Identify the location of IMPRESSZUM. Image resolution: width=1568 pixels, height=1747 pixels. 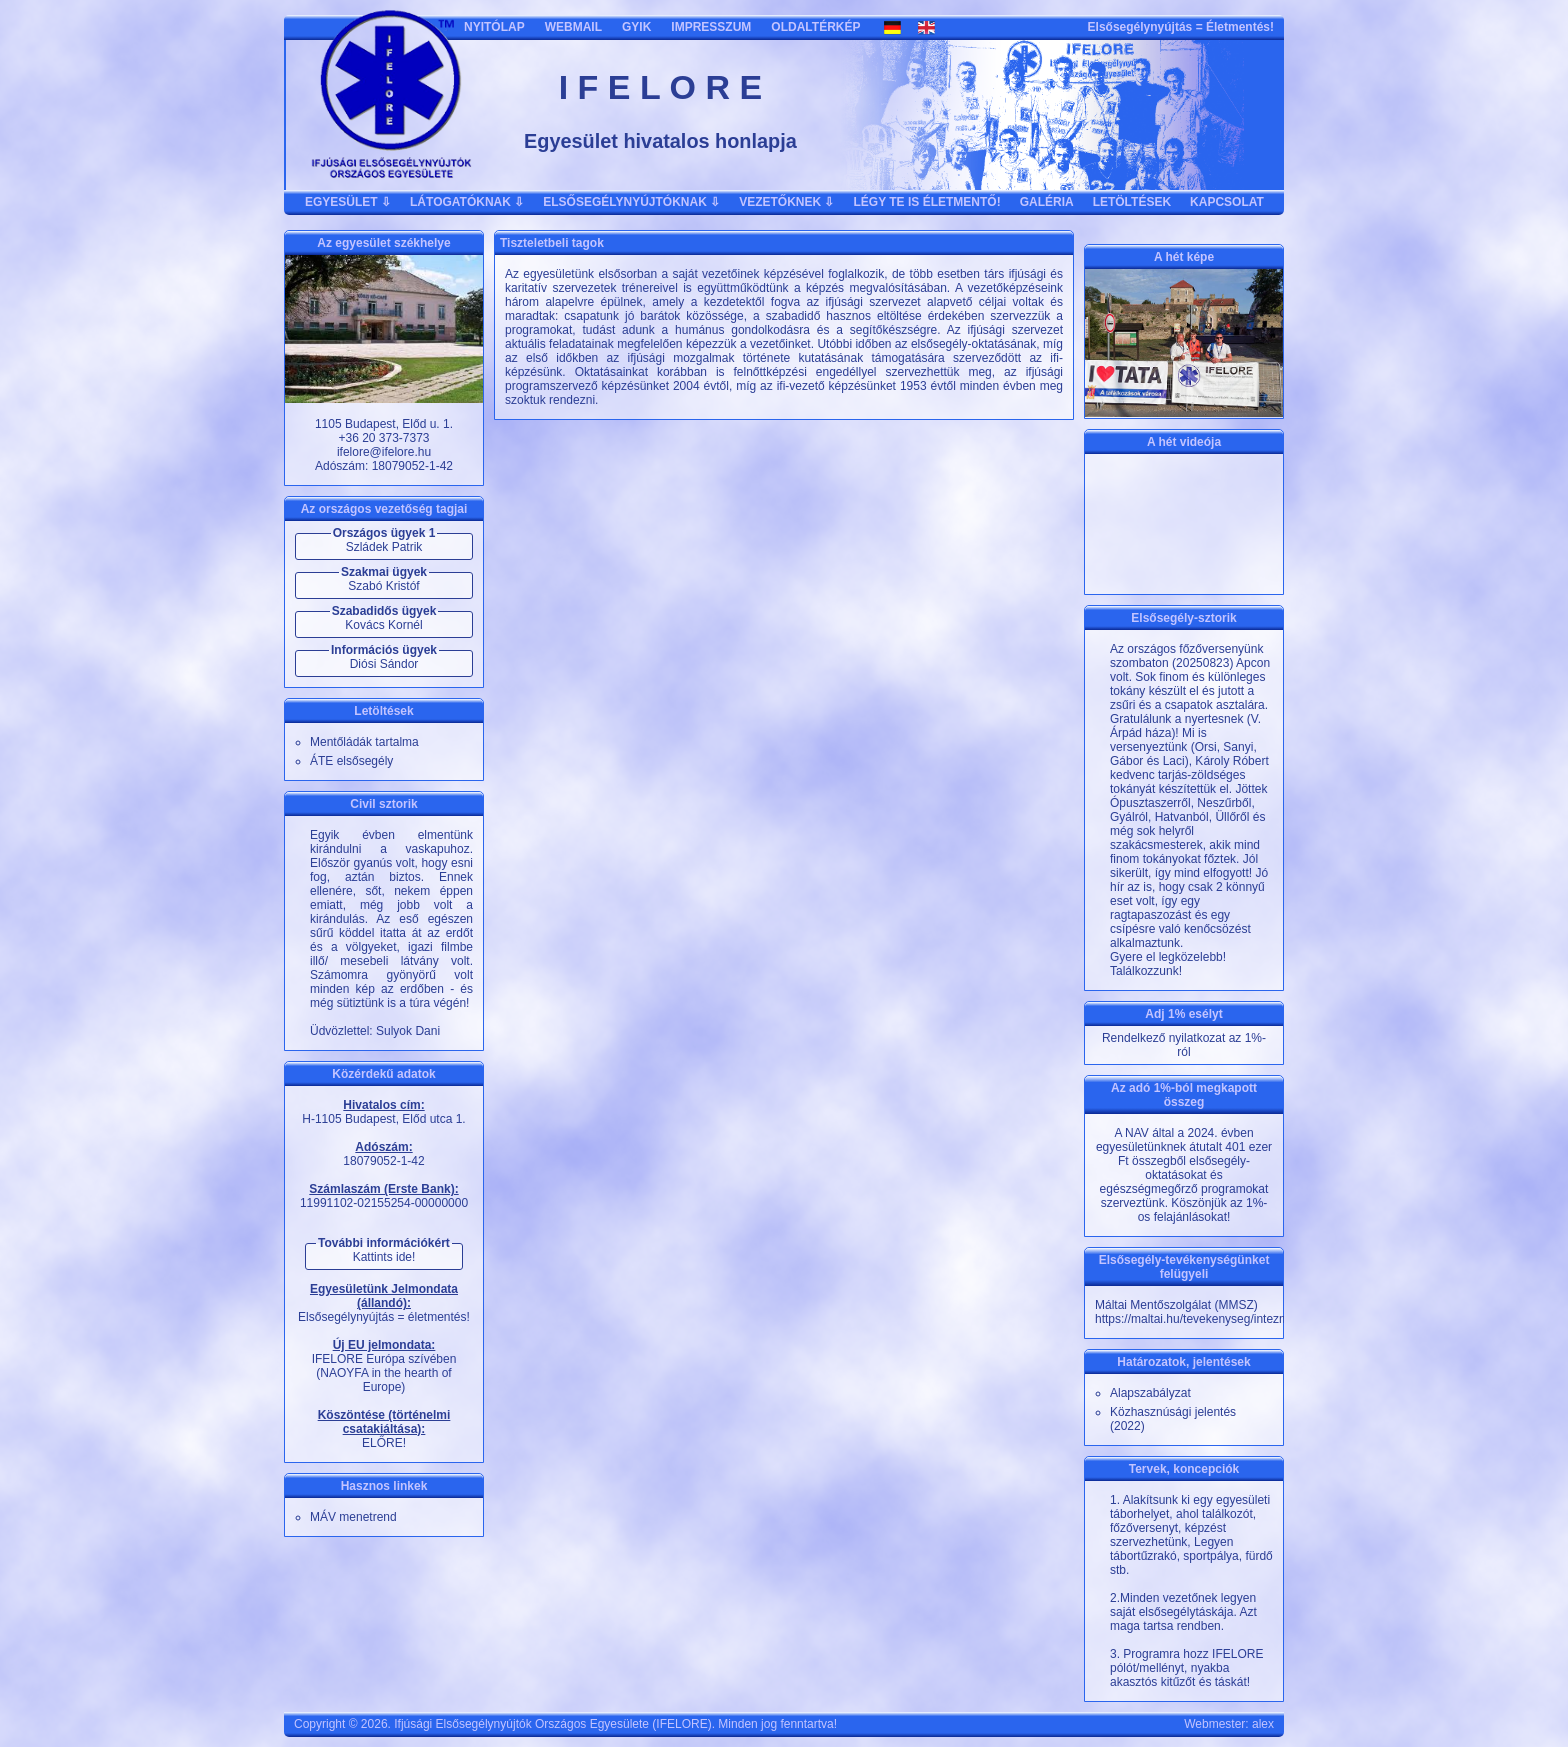
(711, 27).